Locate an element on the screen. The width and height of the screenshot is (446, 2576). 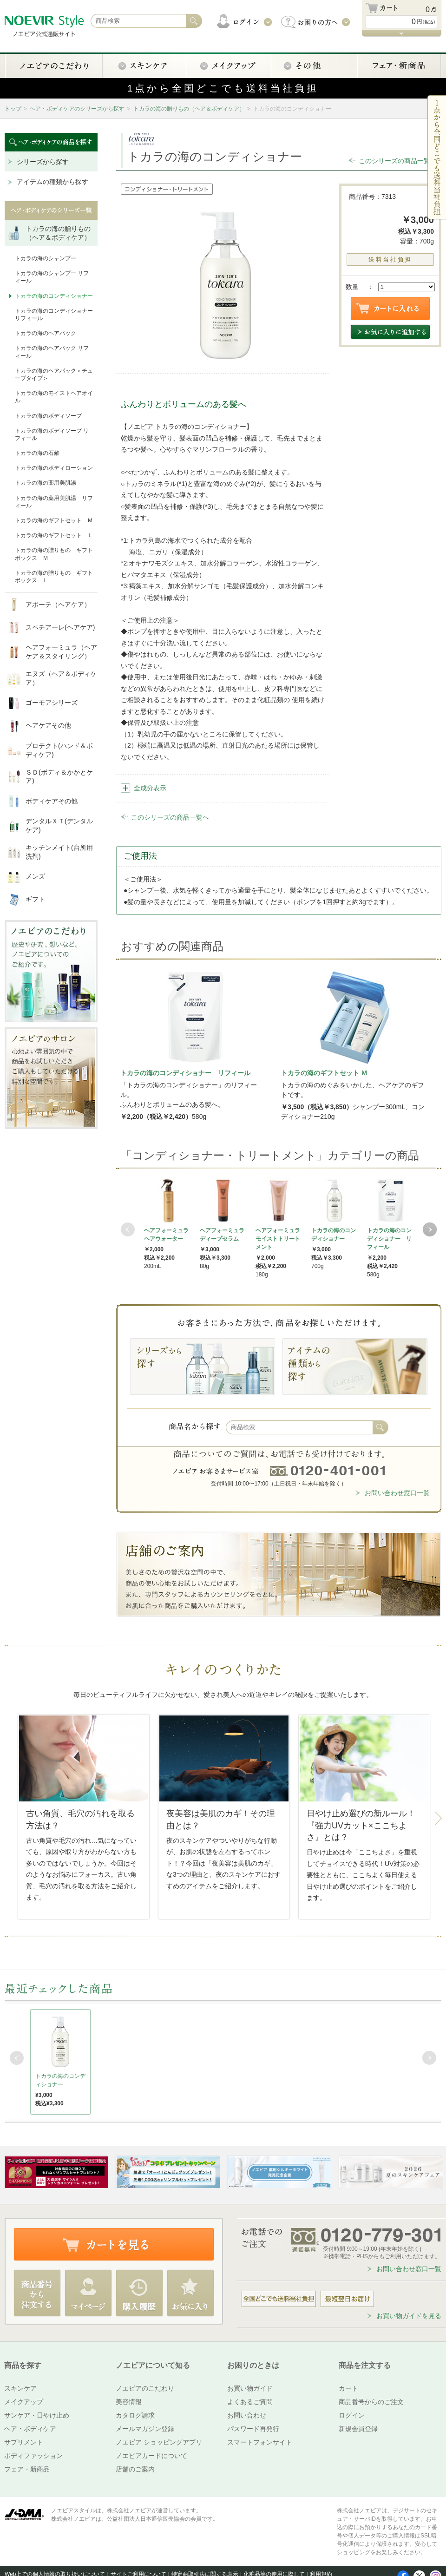
トカラの海の贈りもの（ヘア＆ボディケア） is located at coordinates (189, 108).